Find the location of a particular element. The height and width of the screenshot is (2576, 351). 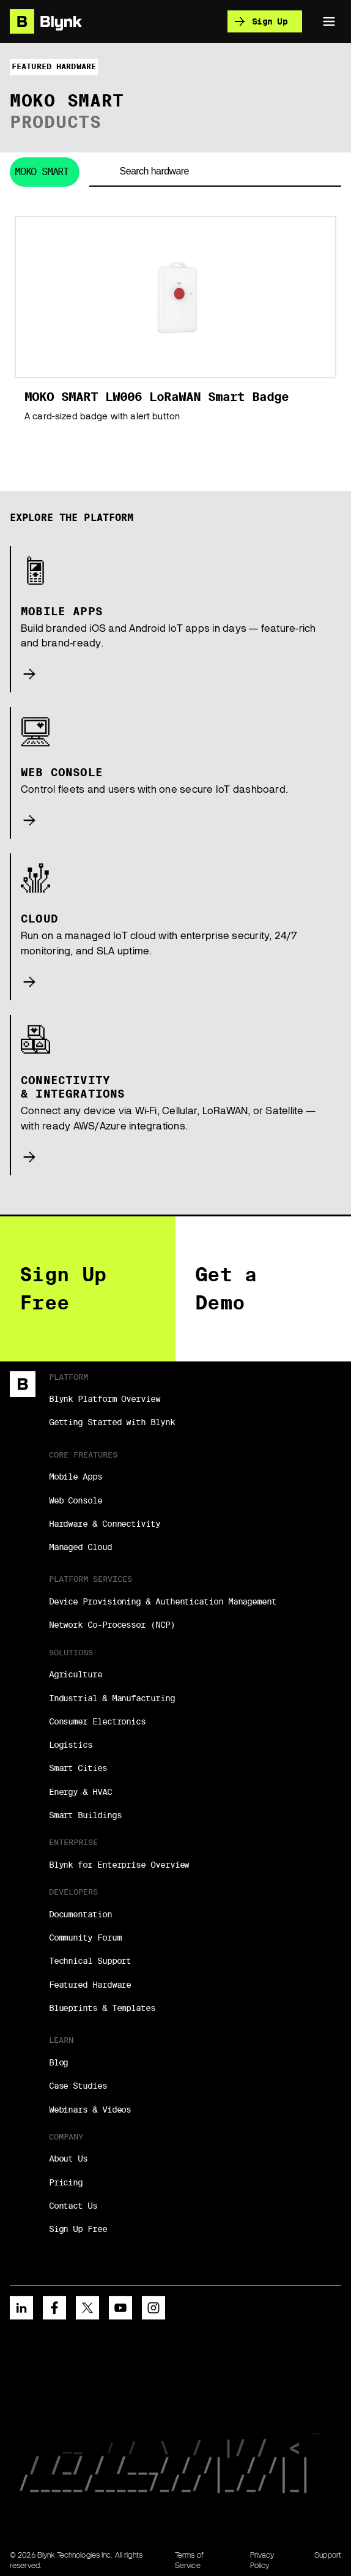

Featured Hardware is located at coordinates (90, 1985).